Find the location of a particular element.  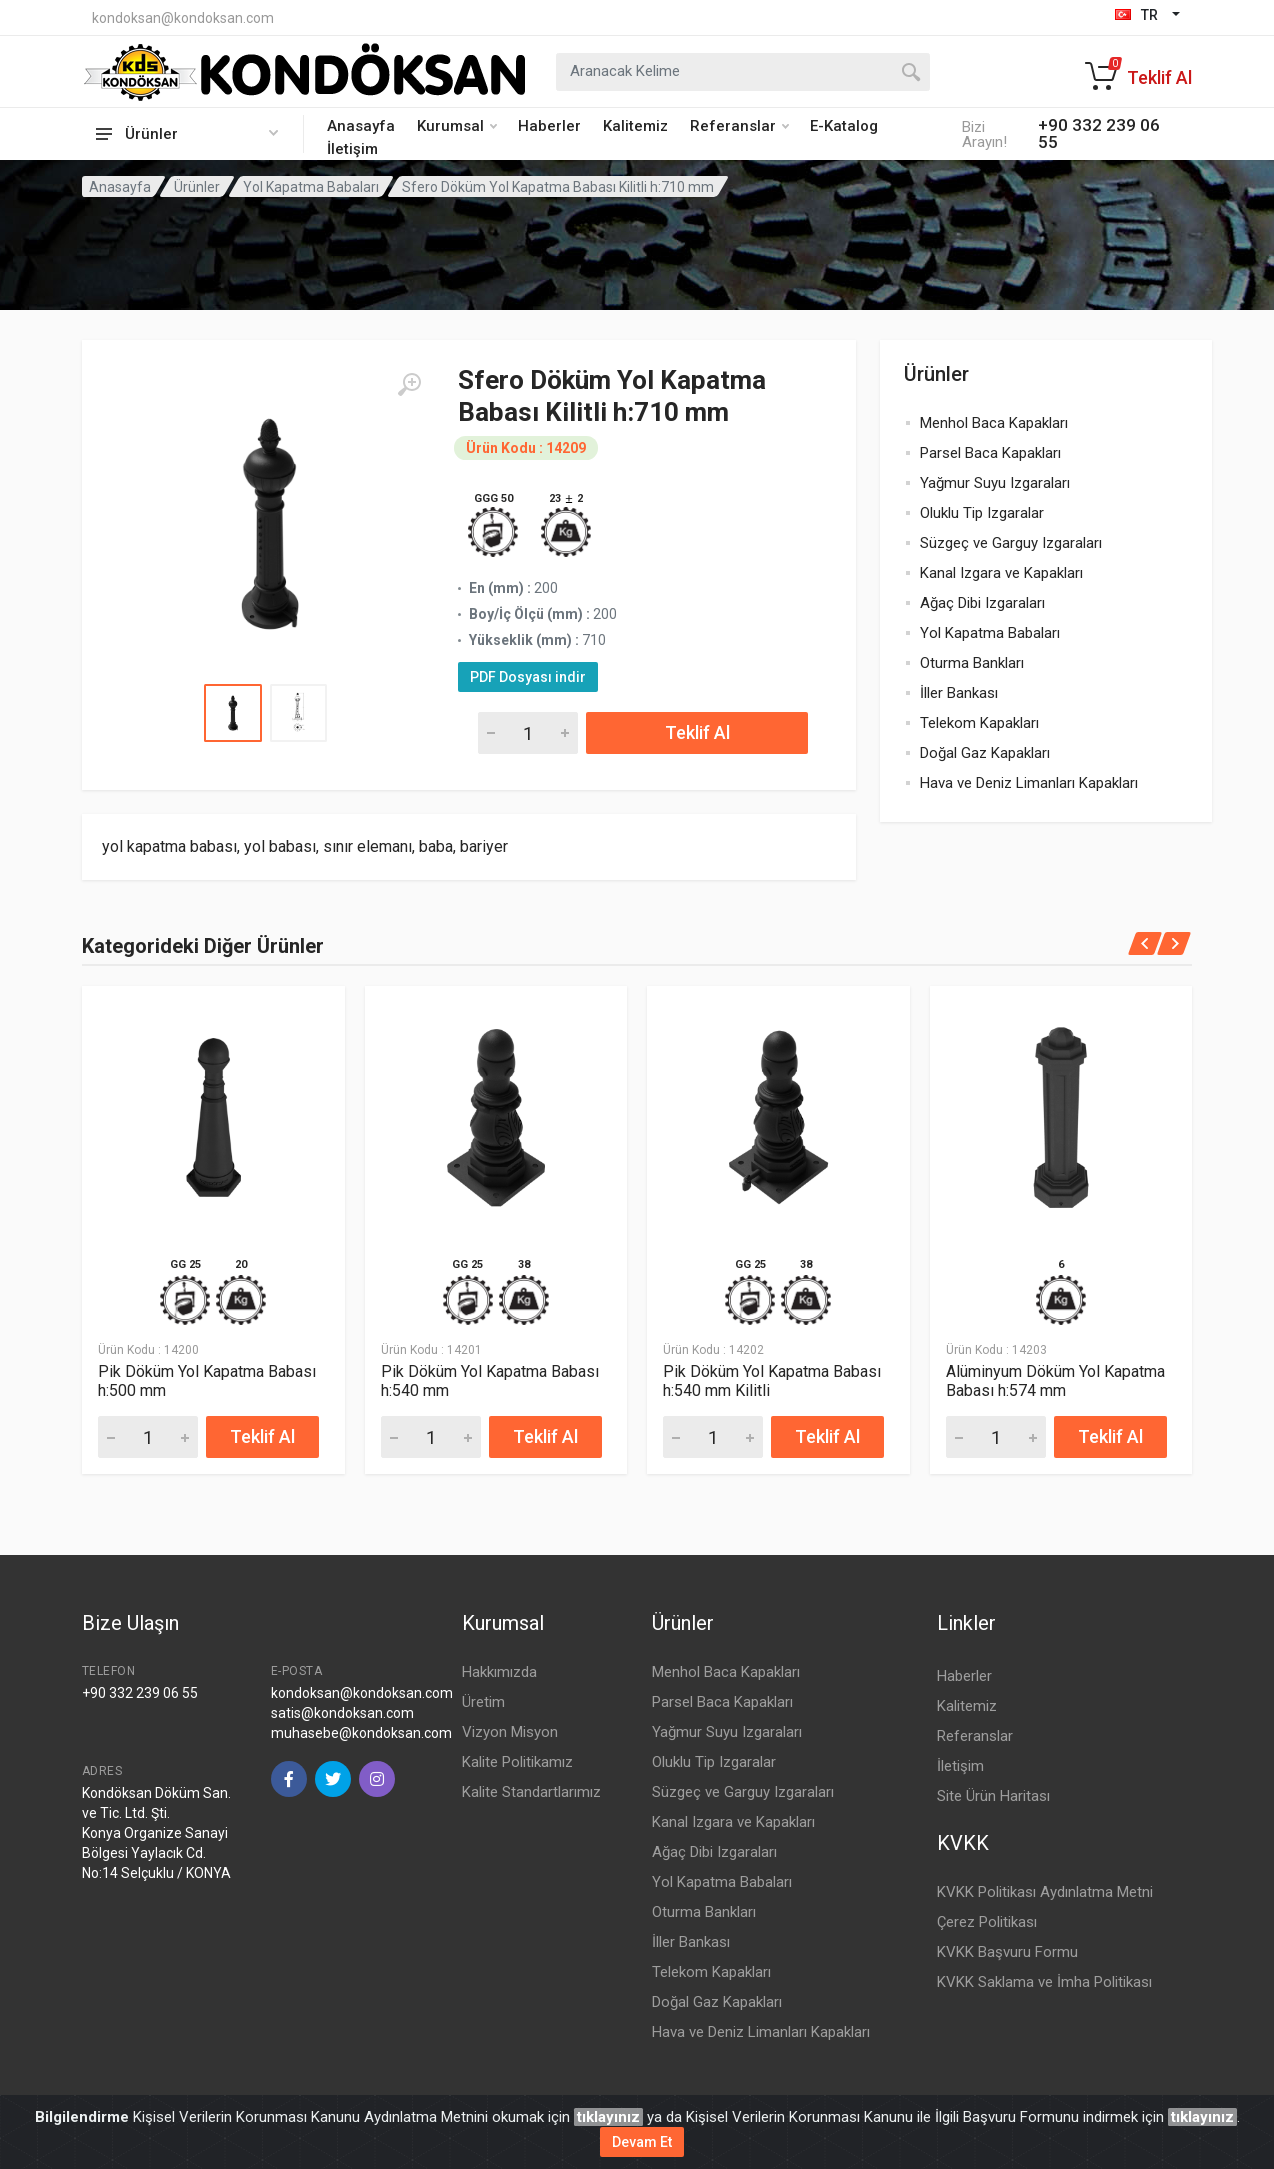

Pik Döküm Yol Kapatma Babası h:540 mm Kilitli is located at coordinates (772, 1382).